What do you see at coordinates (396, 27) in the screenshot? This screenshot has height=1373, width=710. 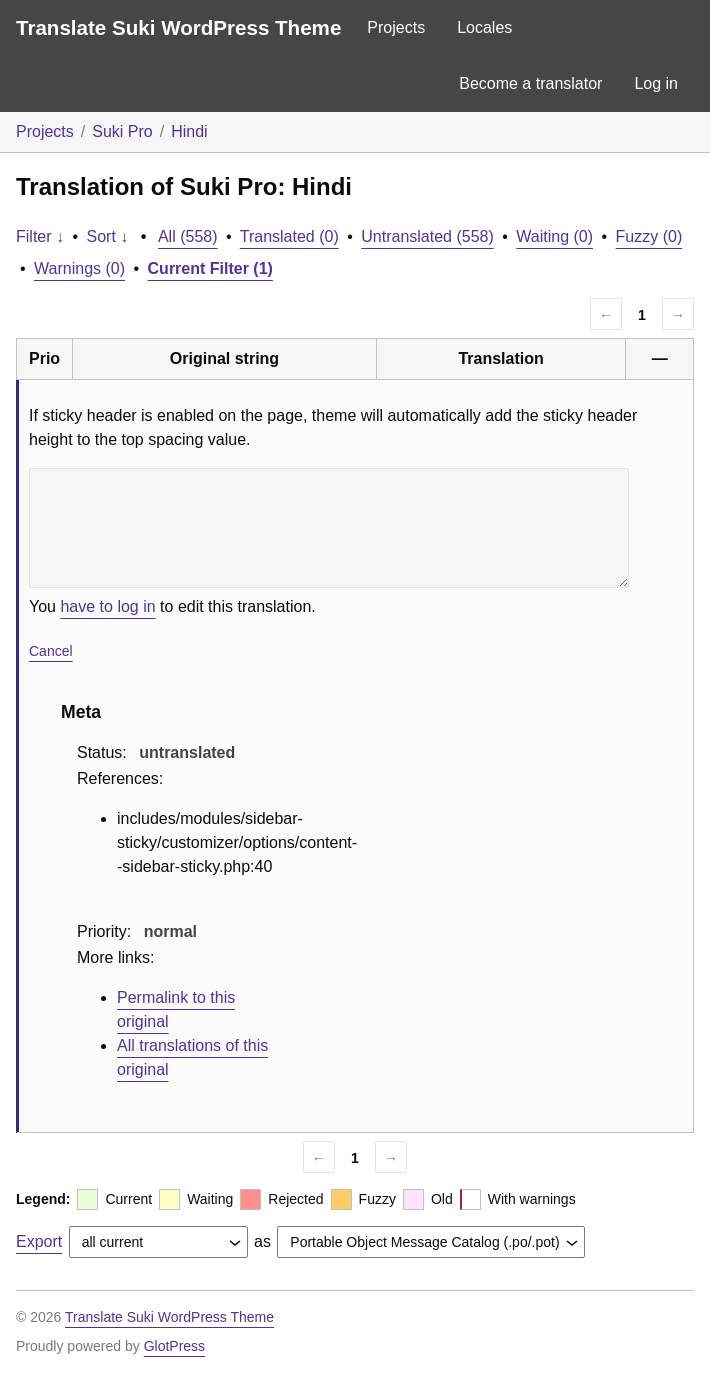 I see `Projects` at bounding box center [396, 27].